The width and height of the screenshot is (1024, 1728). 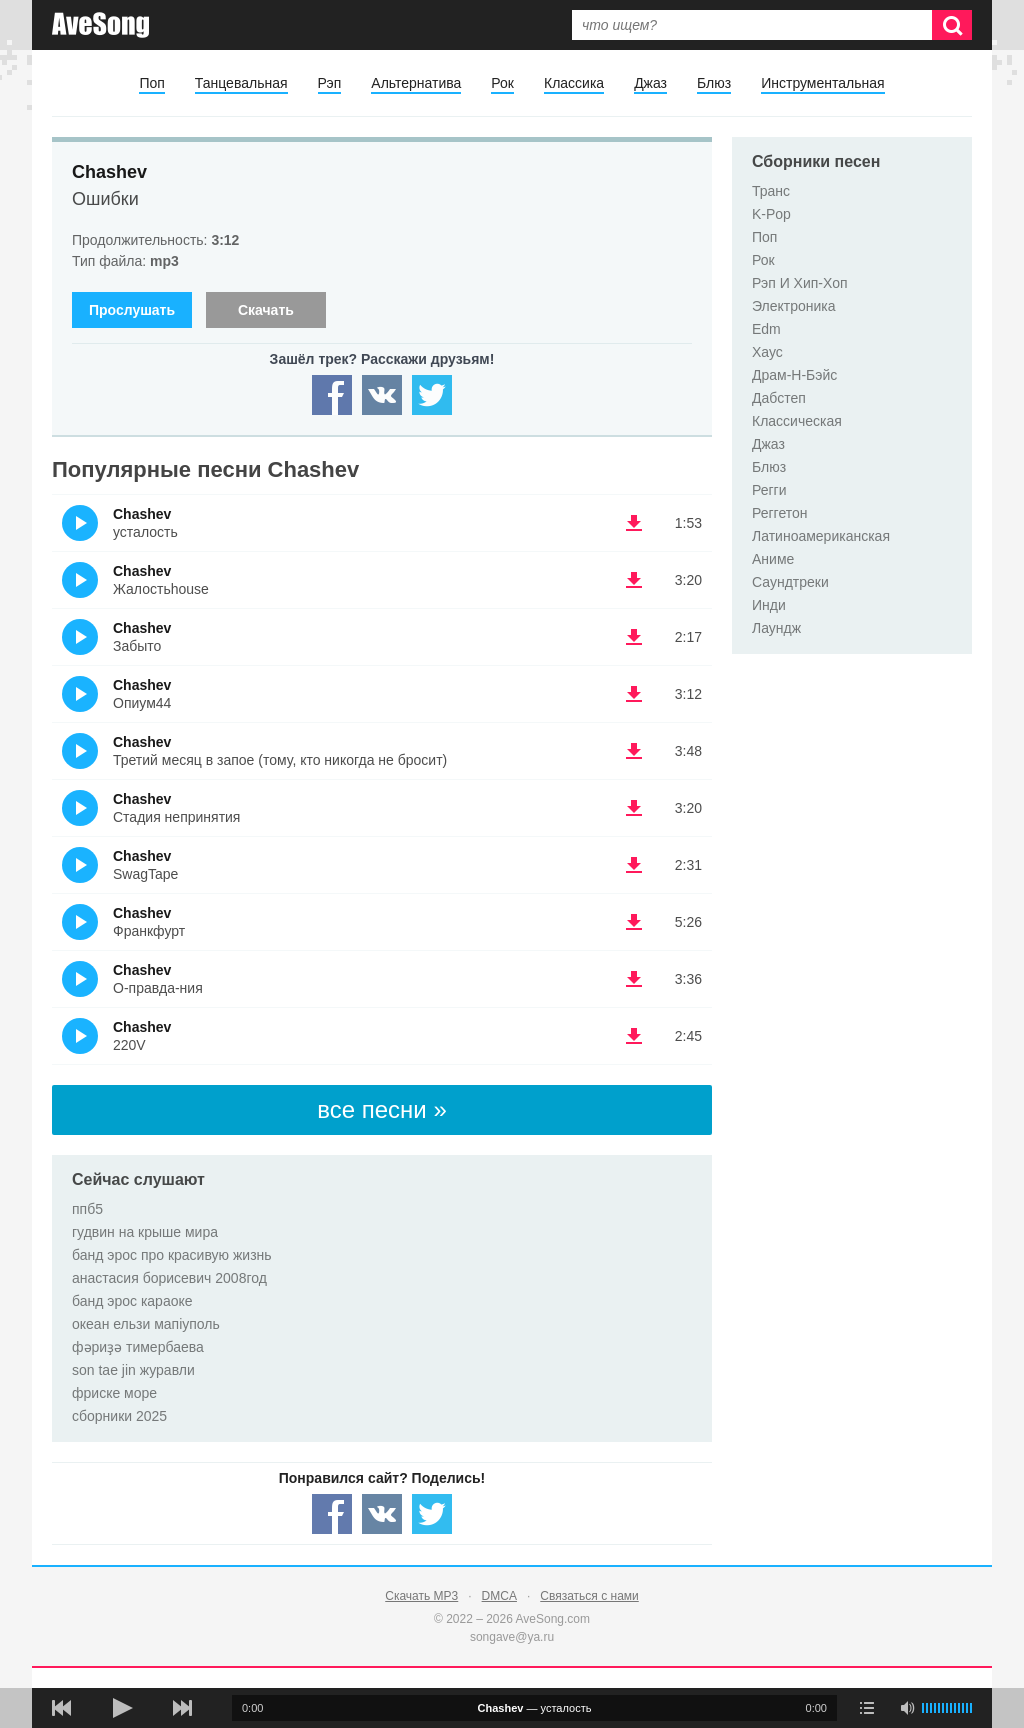 What do you see at coordinates (634, 637) in the screenshot?
I see `(скачать Chashev - Забыто) [Скачать Chashev - Забыто]` at bounding box center [634, 637].